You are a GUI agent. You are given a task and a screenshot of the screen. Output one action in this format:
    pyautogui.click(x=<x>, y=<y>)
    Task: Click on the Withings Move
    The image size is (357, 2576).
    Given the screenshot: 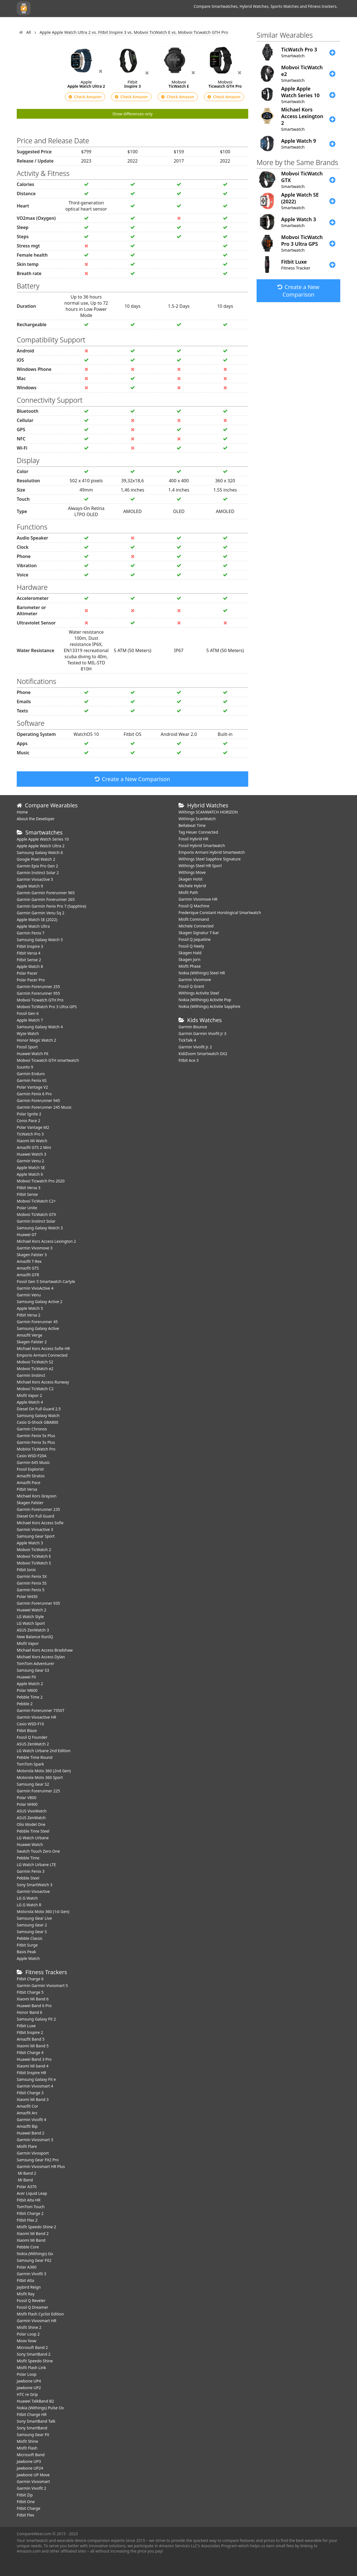 What is the action you would take?
    pyautogui.click(x=192, y=872)
    